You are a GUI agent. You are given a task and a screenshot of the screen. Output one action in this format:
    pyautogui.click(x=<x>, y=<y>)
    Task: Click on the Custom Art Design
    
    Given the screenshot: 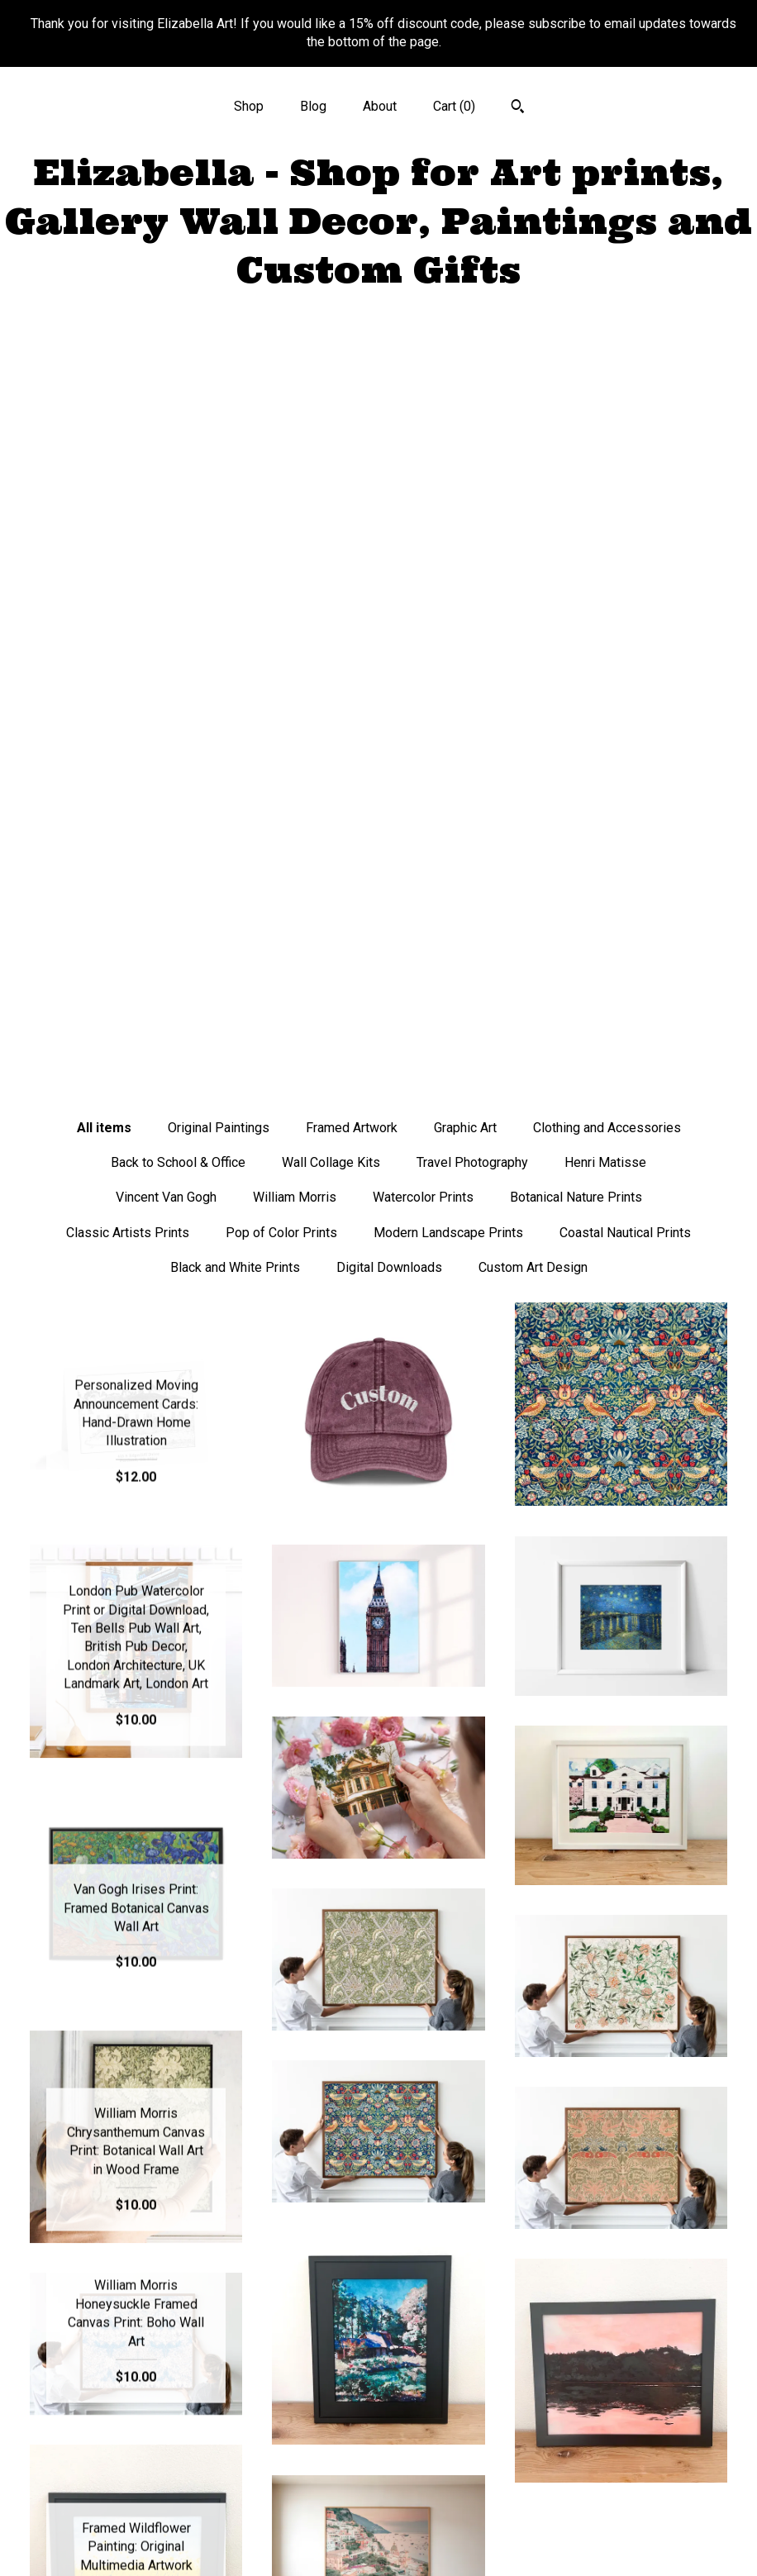 What is the action you would take?
    pyautogui.click(x=533, y=515)
    